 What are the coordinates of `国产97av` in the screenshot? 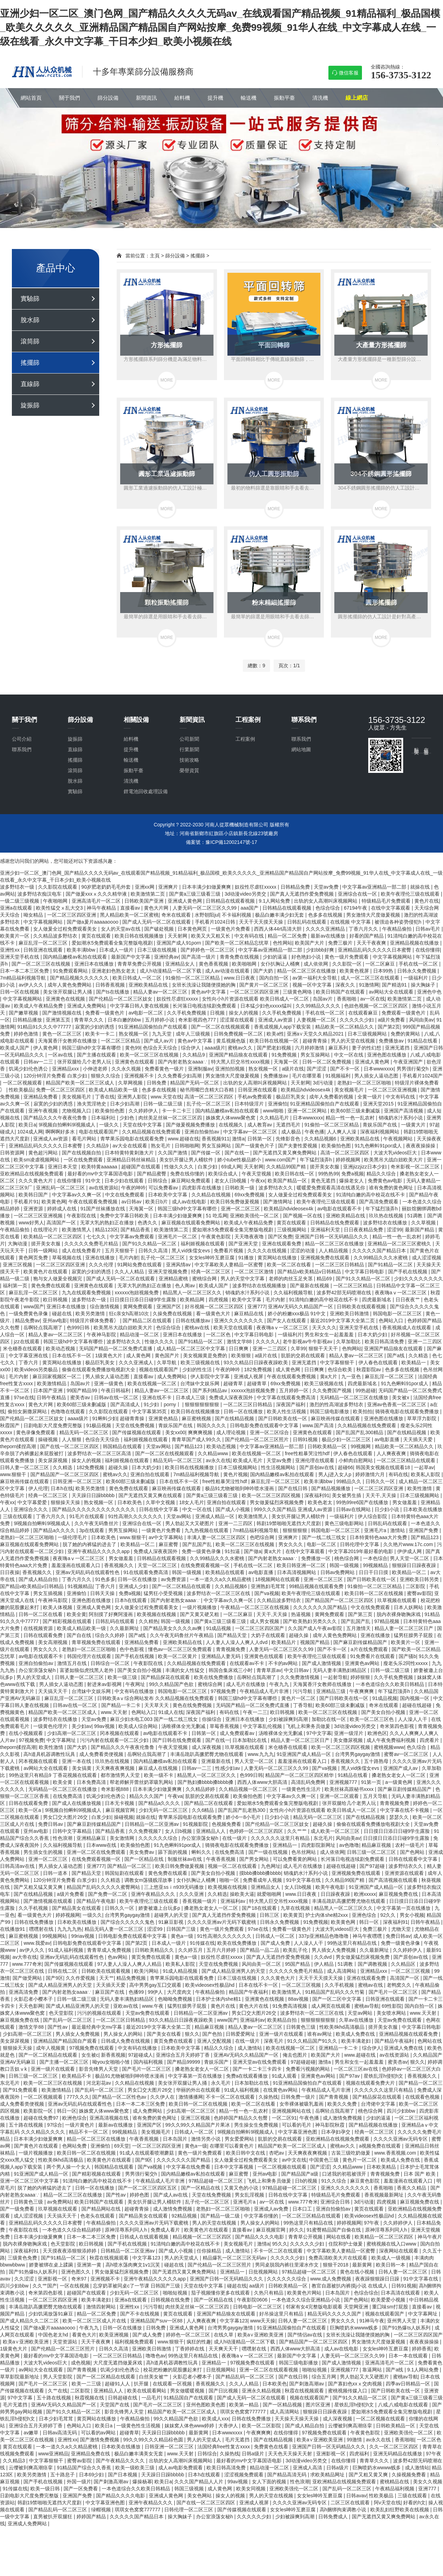 It's located at (350, 2076).